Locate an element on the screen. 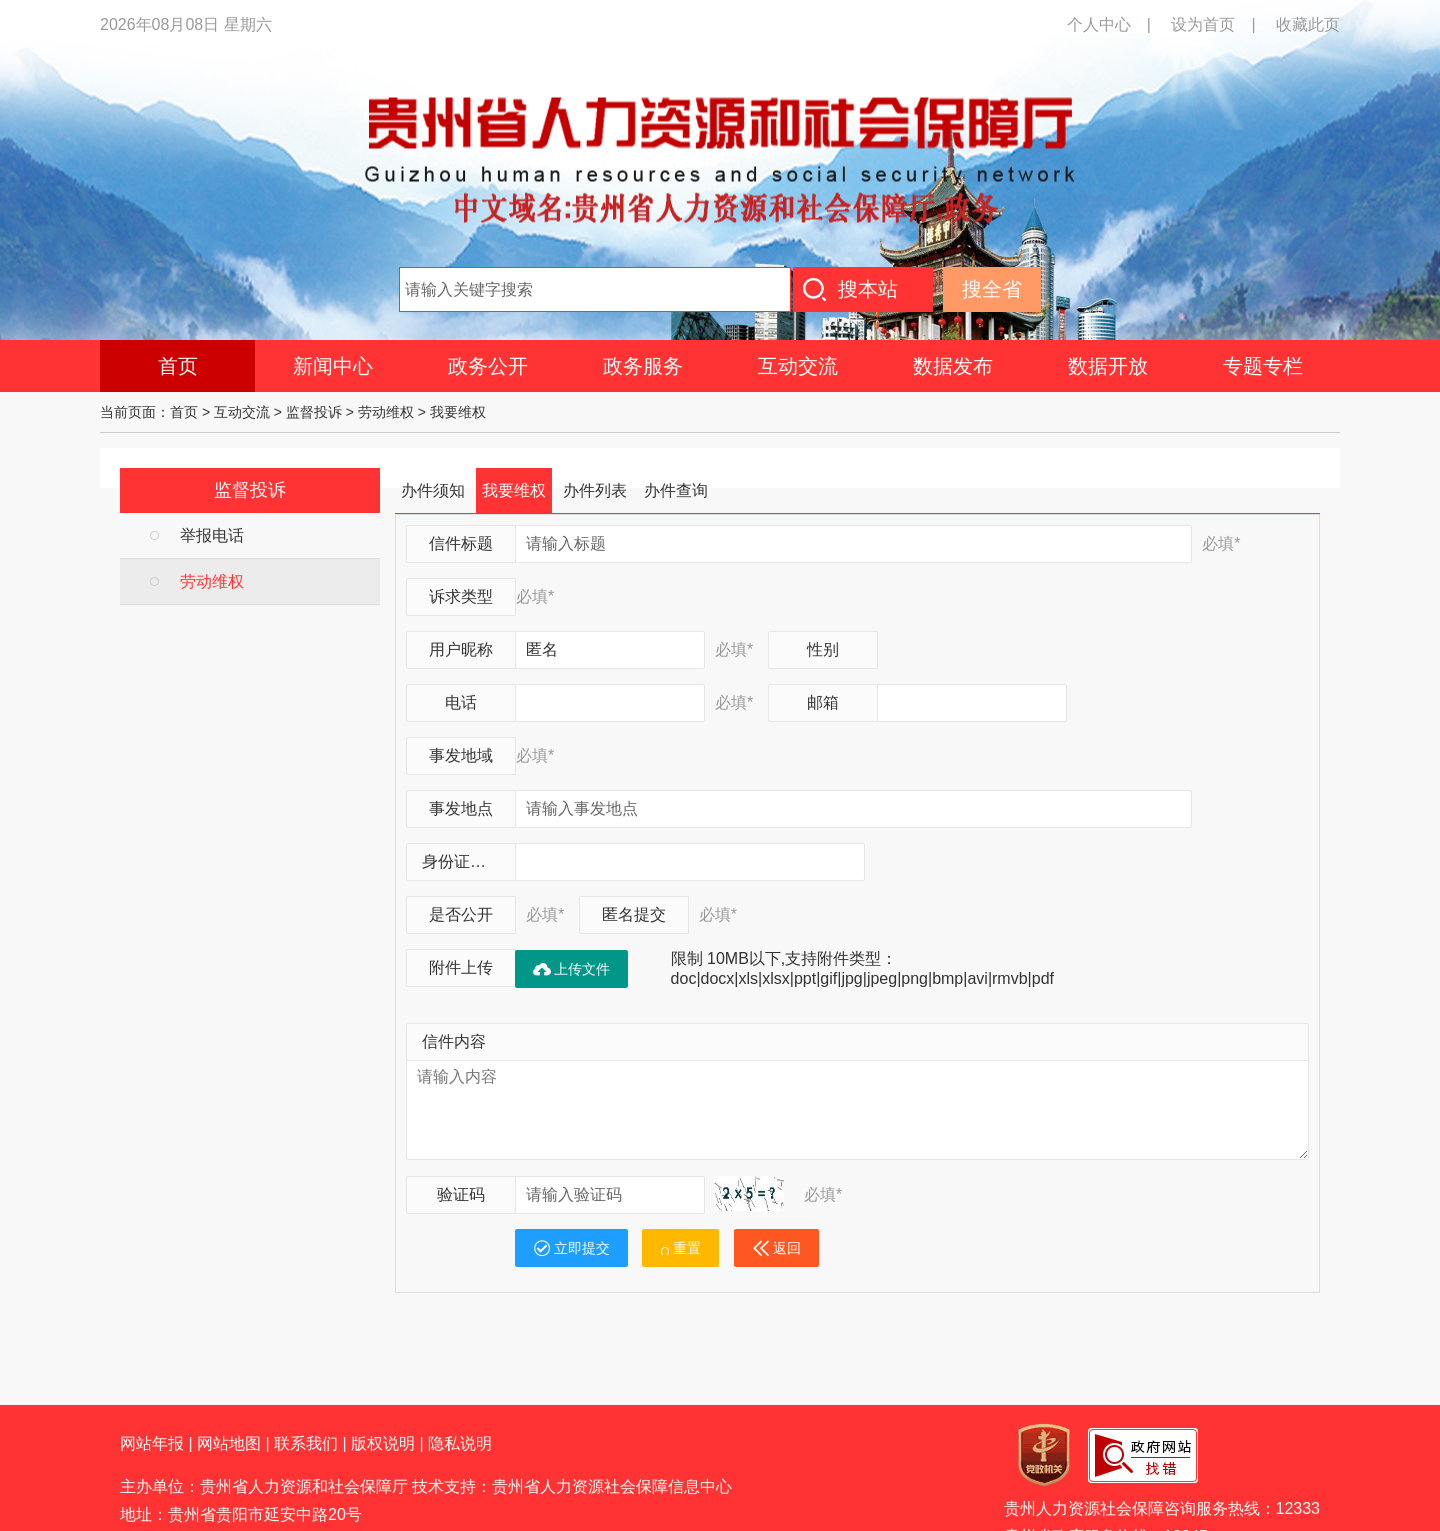 Image resolution: width=1440 pixels, height=1531 pixels. 性别 is located at coordinates (823, 649).